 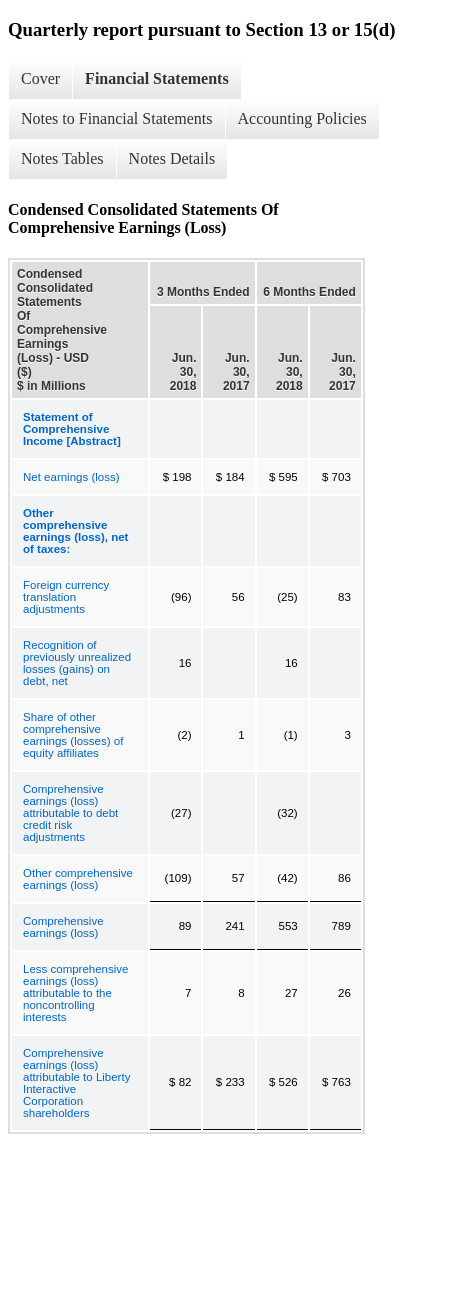 I want to click on Net earnings (loss), so click(x=71, y=477).